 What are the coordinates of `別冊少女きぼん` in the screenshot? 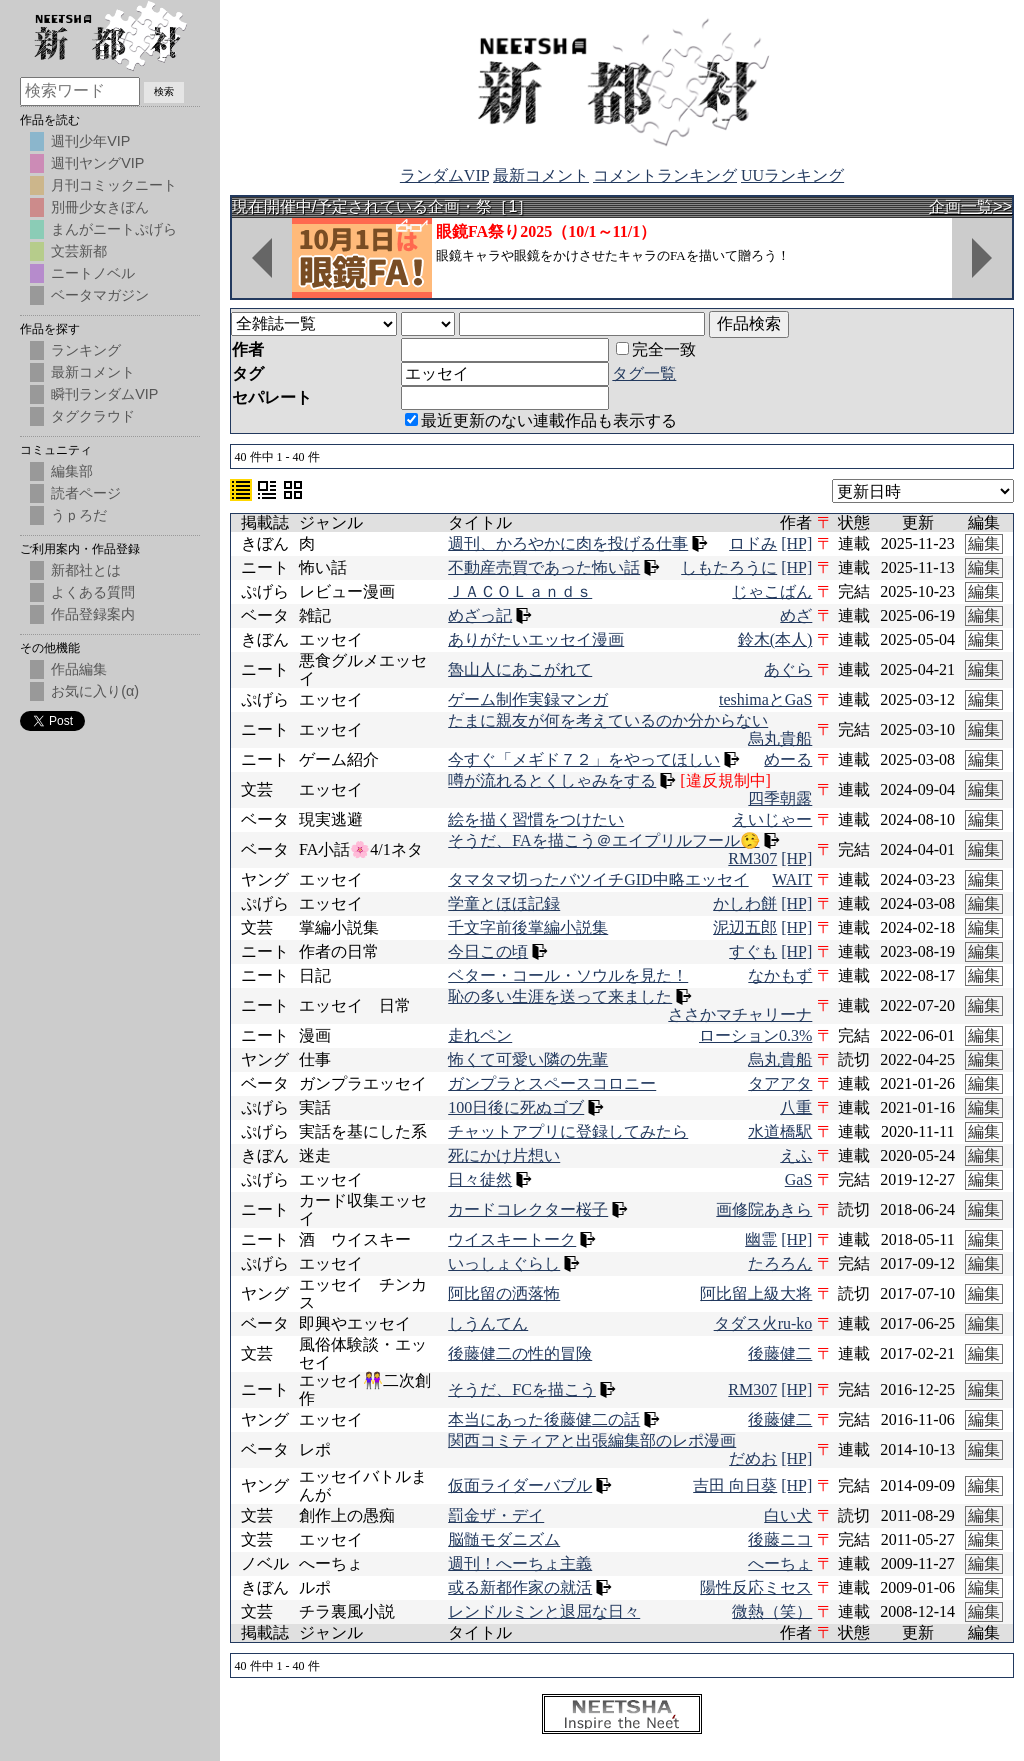 It's located at (100, 207).